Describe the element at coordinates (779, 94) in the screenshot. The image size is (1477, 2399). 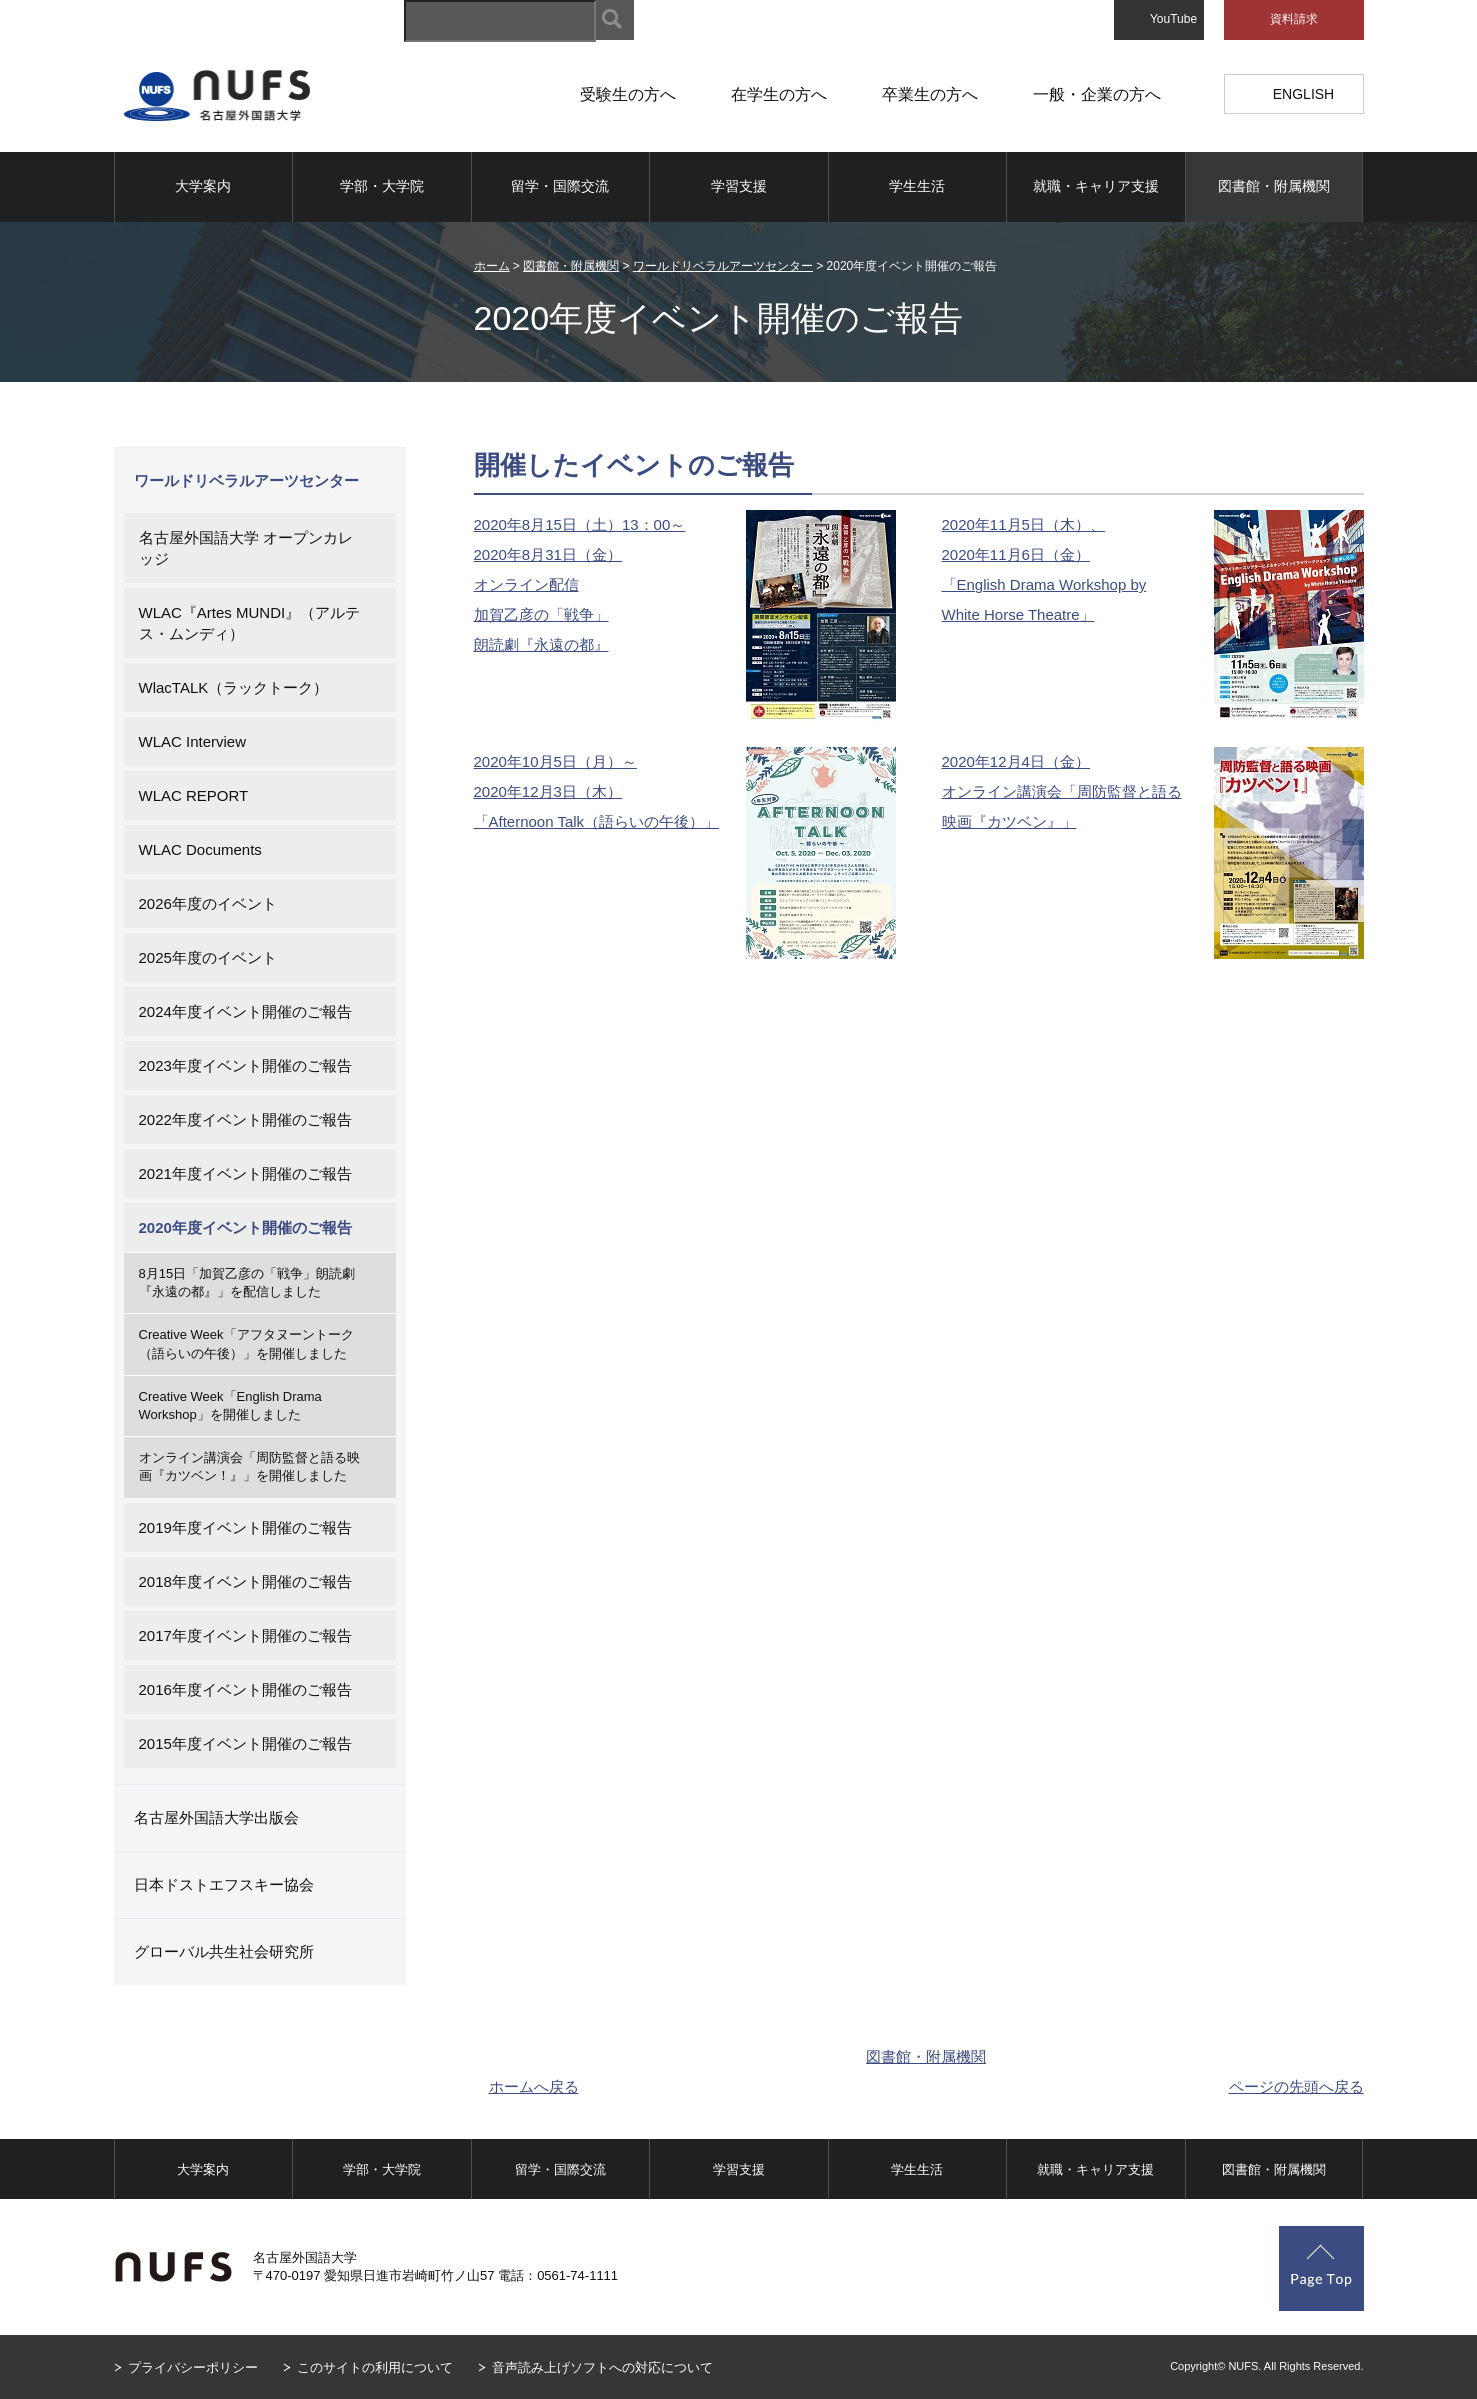
I see `在学生の方へ` at that location.